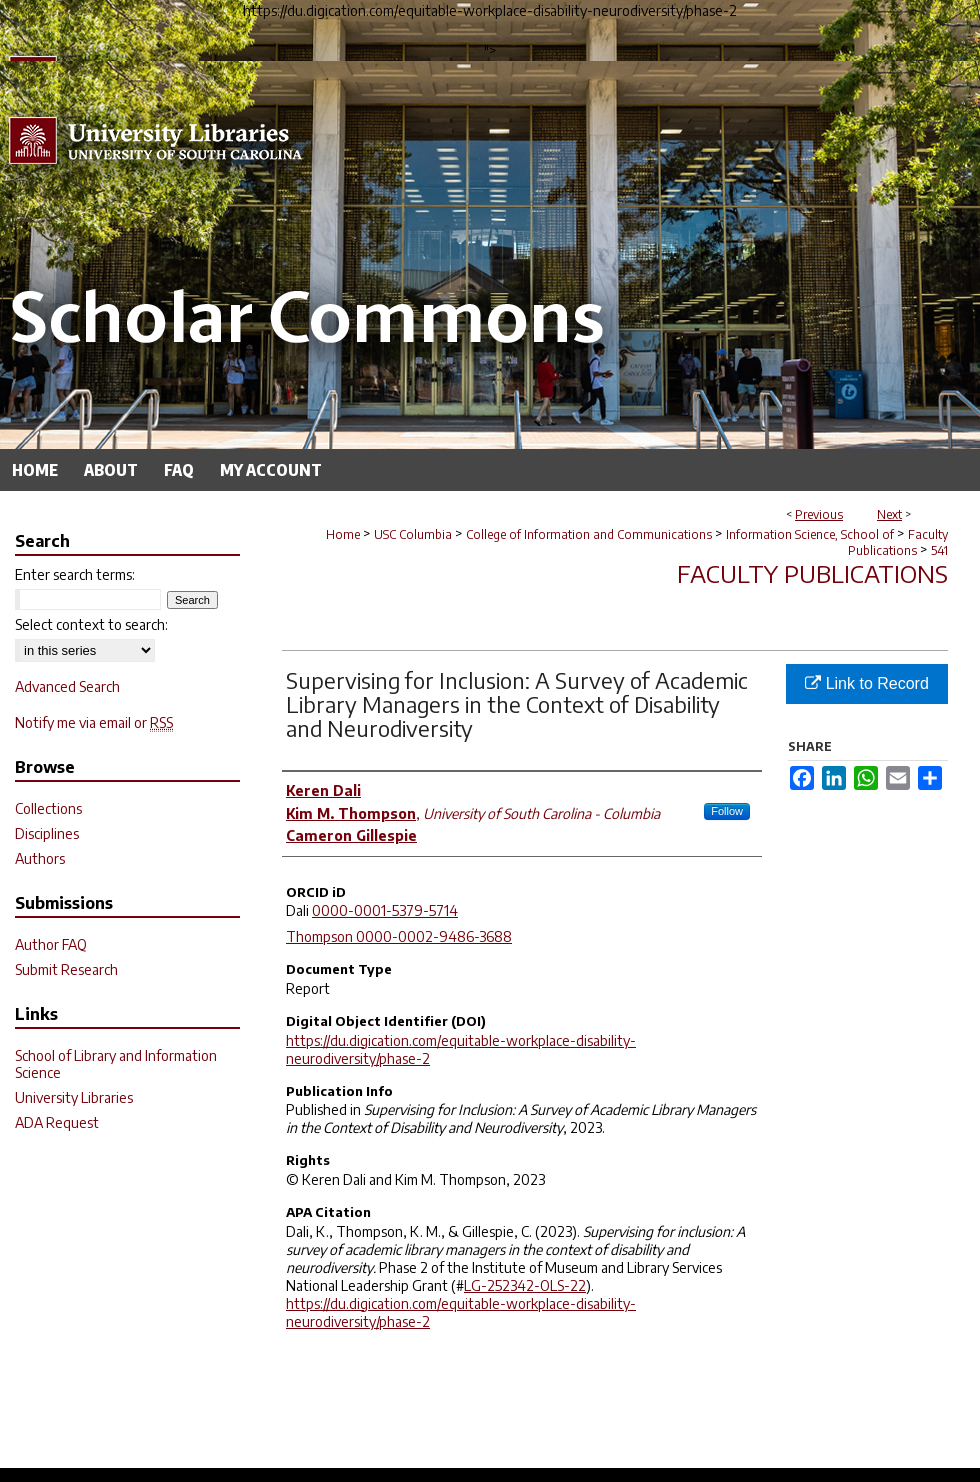 The height and width of the screenshot is (1482, 980). Describe the element at coordinates (819, 514) in the screenshot. I see `Previous` at that location.